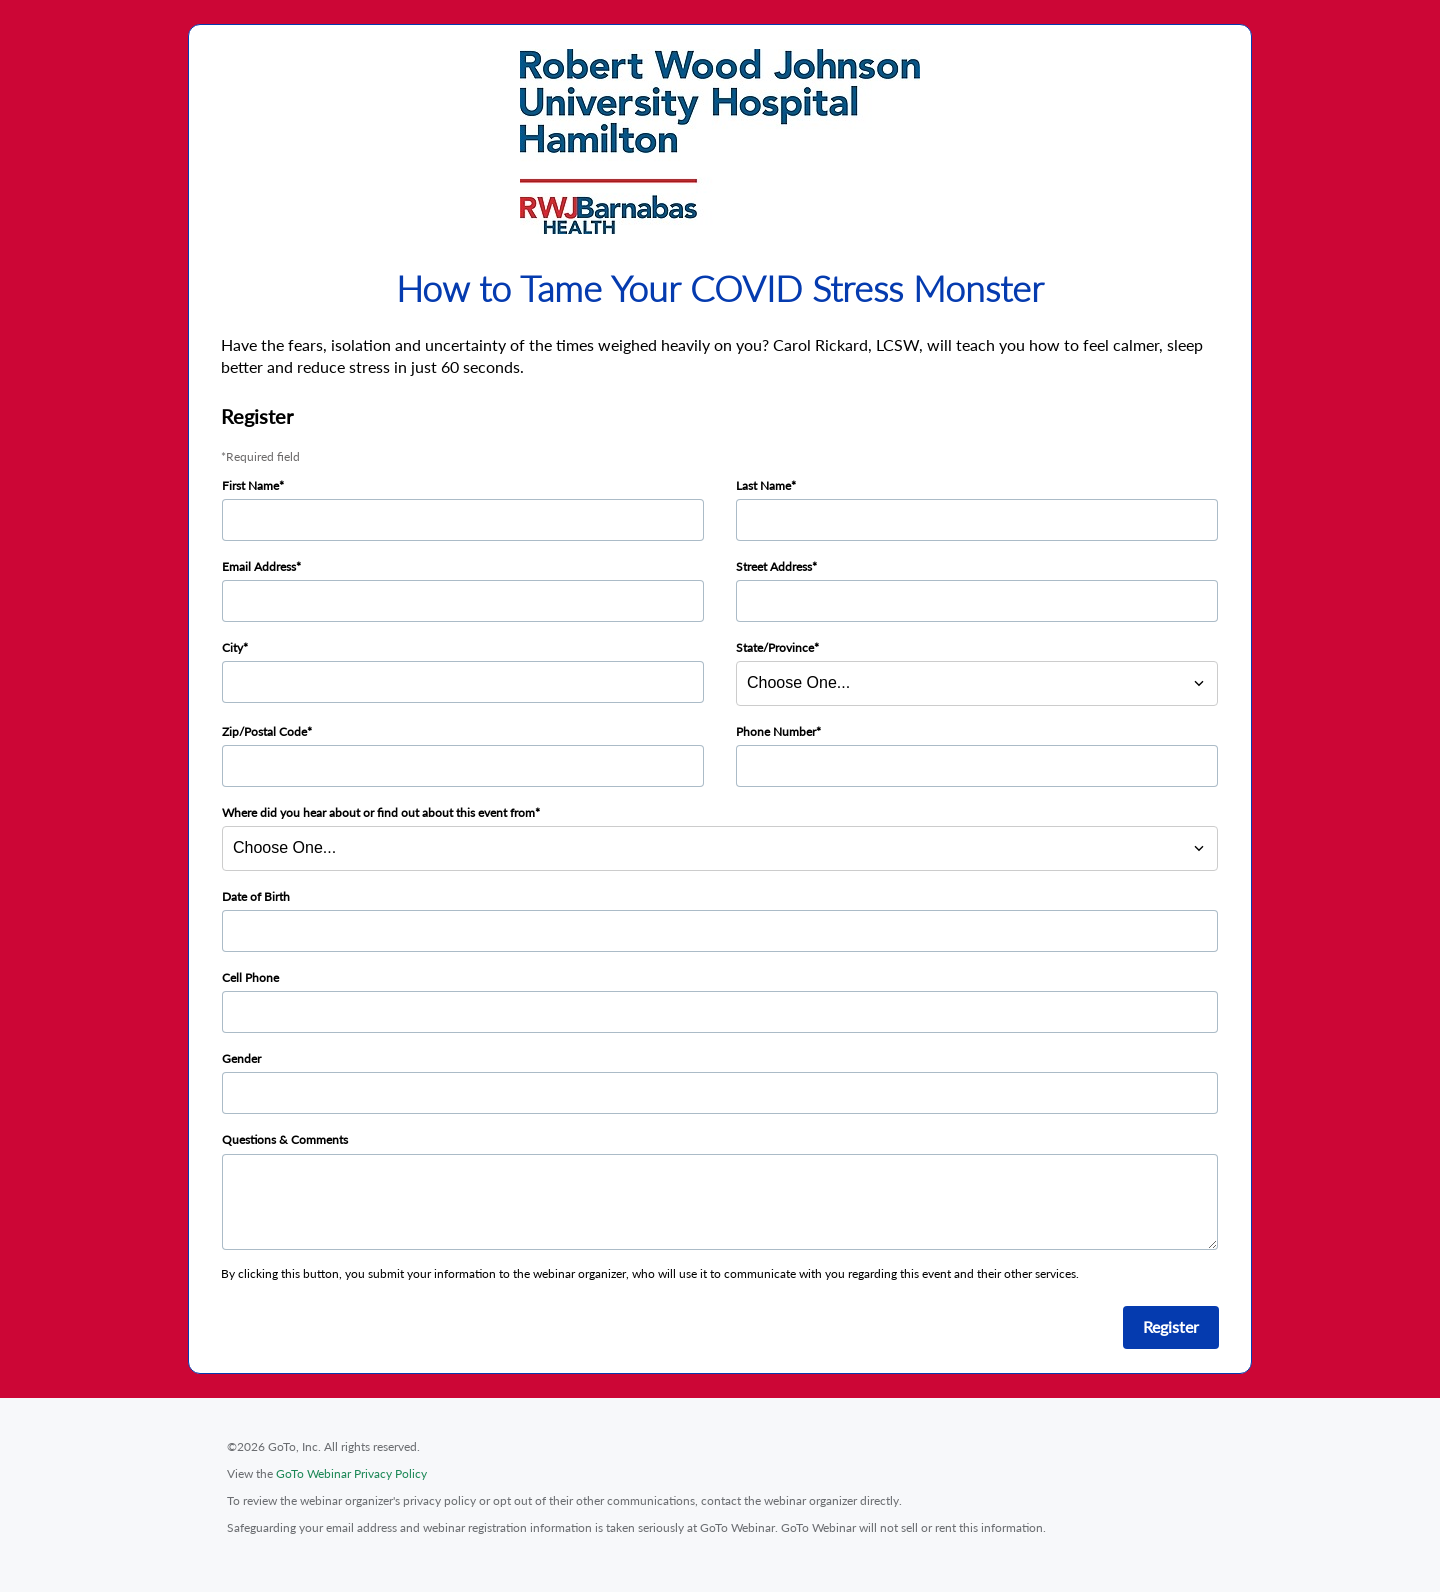  I want to click on Email Address, so click(259, 566).